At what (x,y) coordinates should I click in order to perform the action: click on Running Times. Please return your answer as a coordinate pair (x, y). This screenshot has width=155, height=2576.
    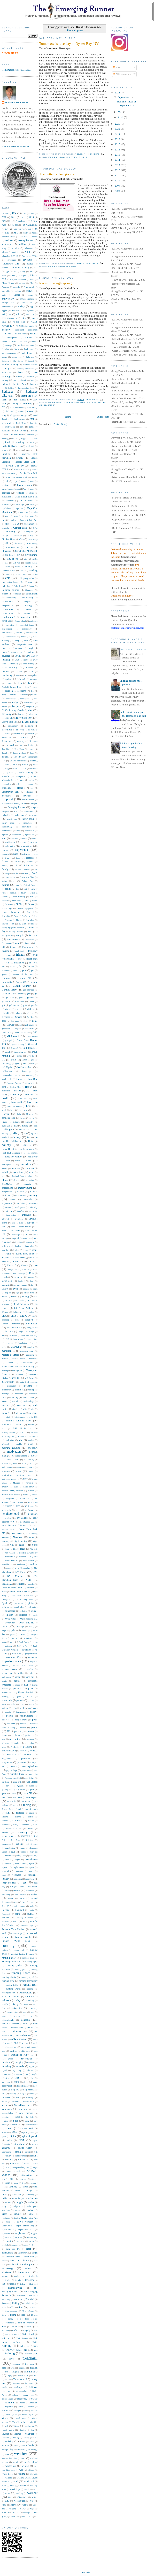
    Looking at the image, I should click on (29, 1985).